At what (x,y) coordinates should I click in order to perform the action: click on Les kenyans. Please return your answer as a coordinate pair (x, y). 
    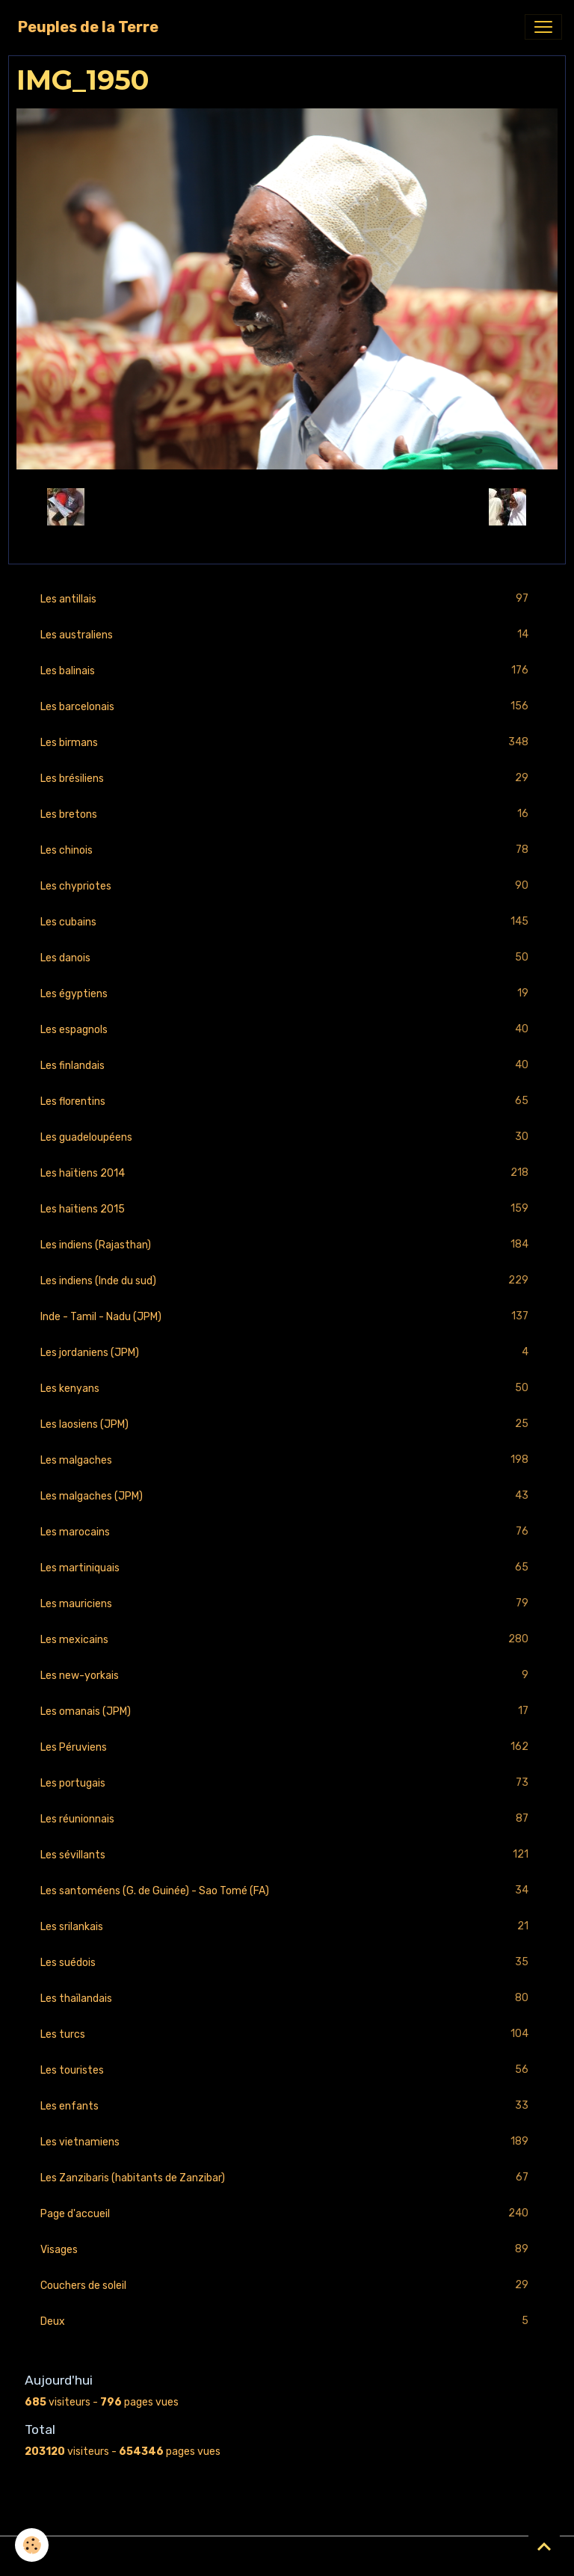
    Looking at the image, I should click on (287, 1388).